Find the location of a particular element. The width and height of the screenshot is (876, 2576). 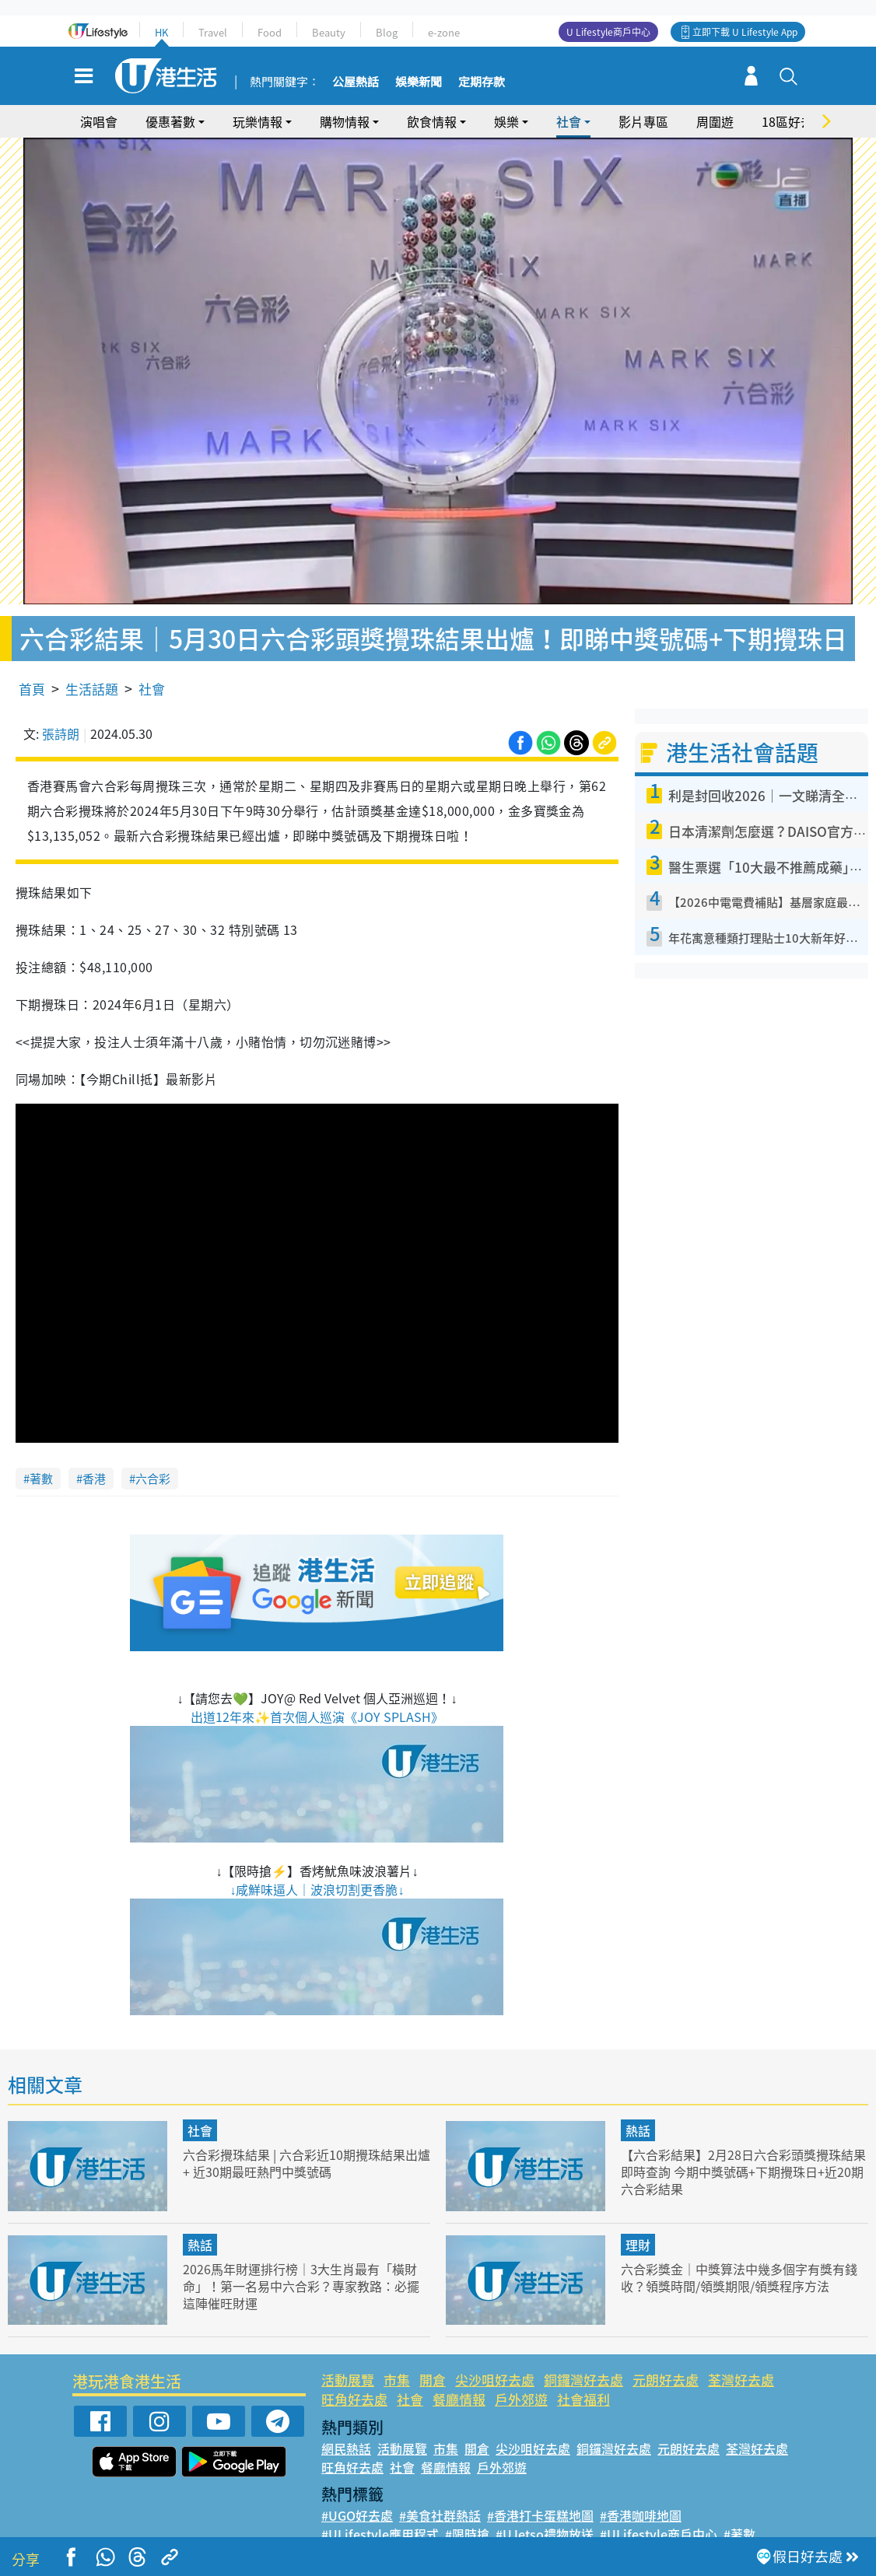

#著數 is located at coordinates (739, 2510).